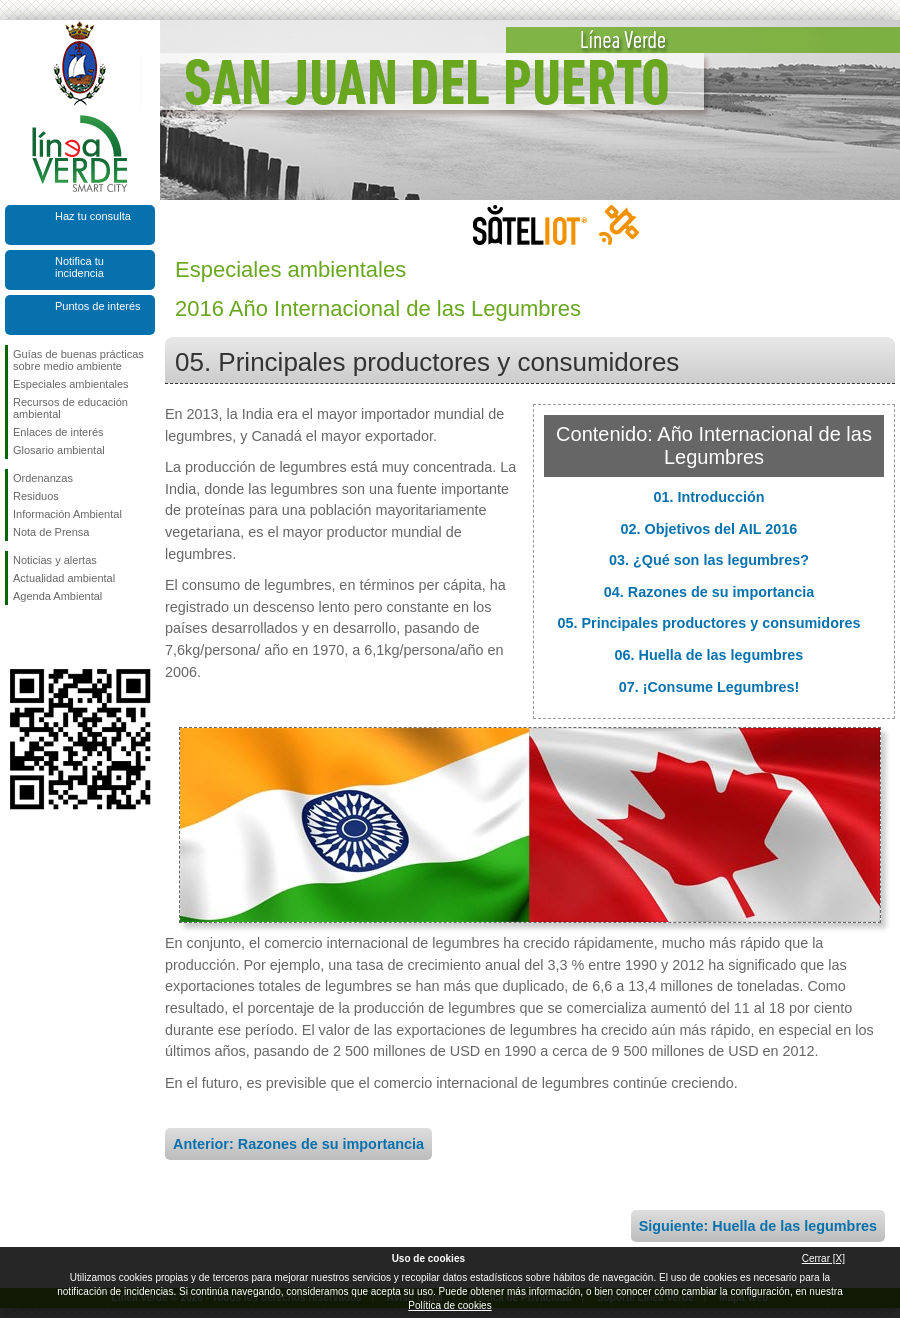 Image resolution: width=900 pixels, height=1318 pixels. I want to click on Ordenanzas, so click(43, 478).